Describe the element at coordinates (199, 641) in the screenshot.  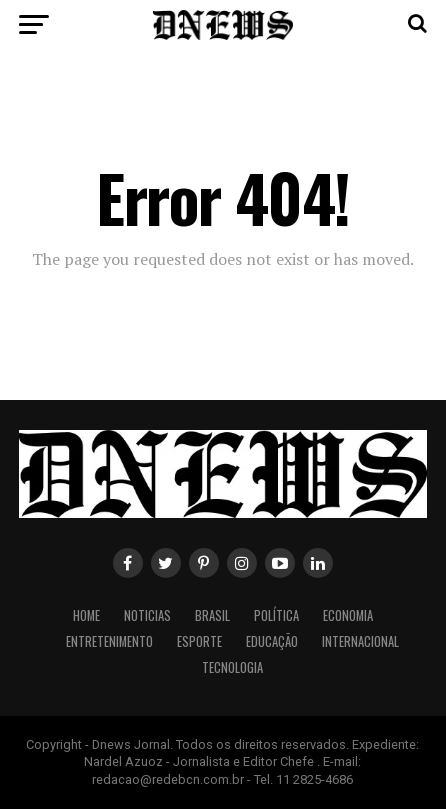
I see `Esporte` at that location.